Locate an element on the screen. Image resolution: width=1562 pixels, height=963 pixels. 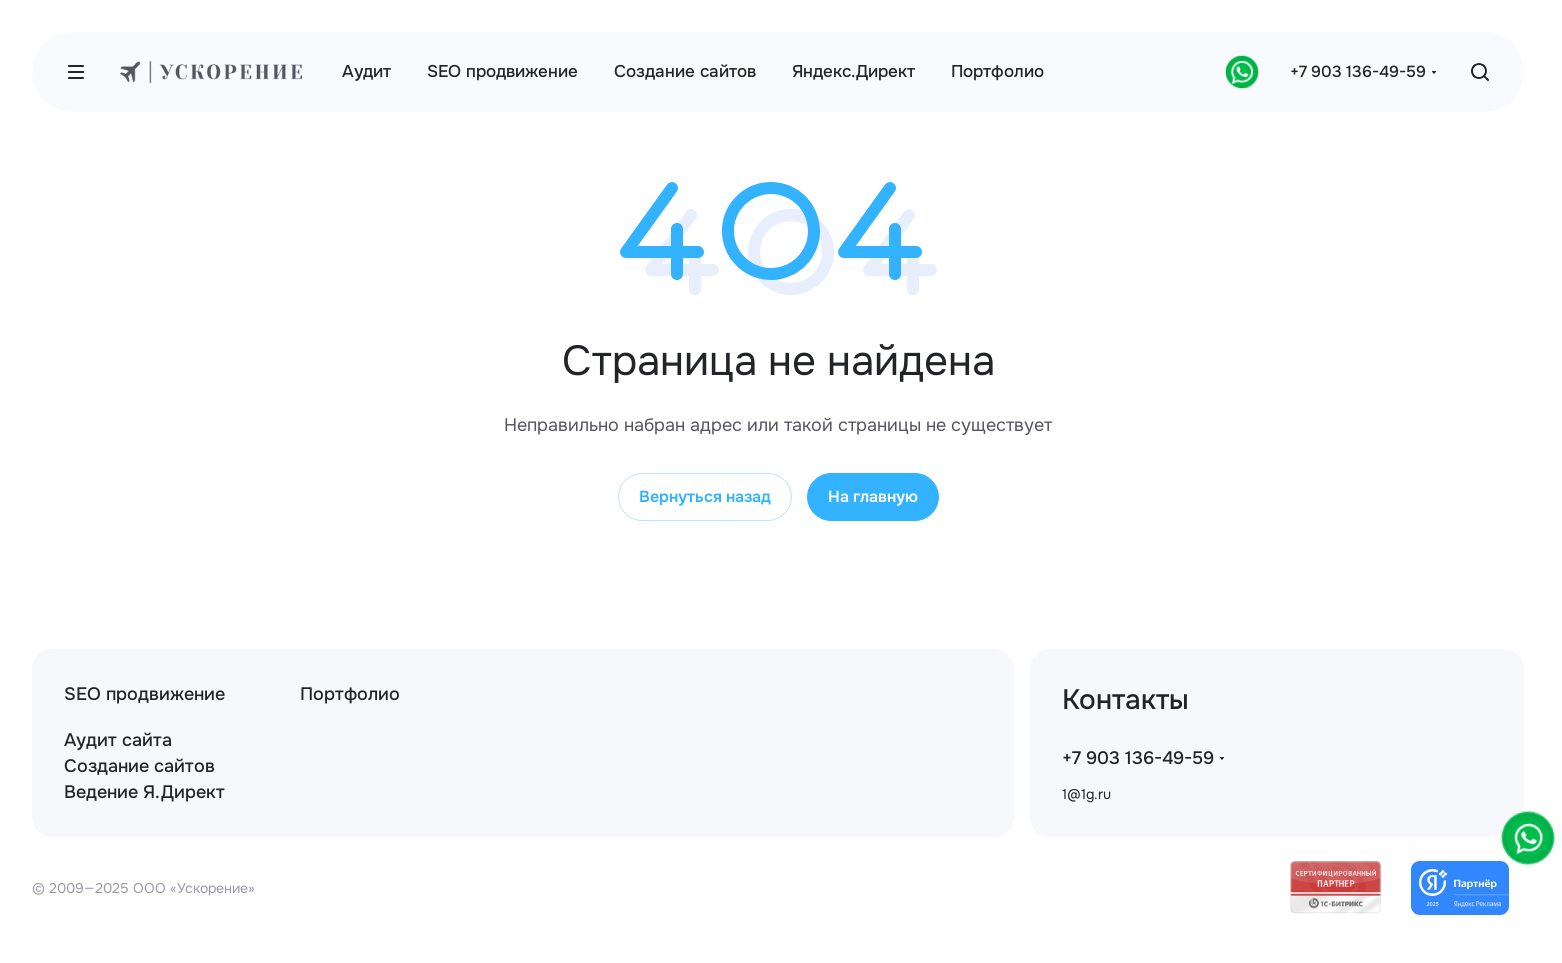
Вернуться назад is located at coordinates (705, 496).